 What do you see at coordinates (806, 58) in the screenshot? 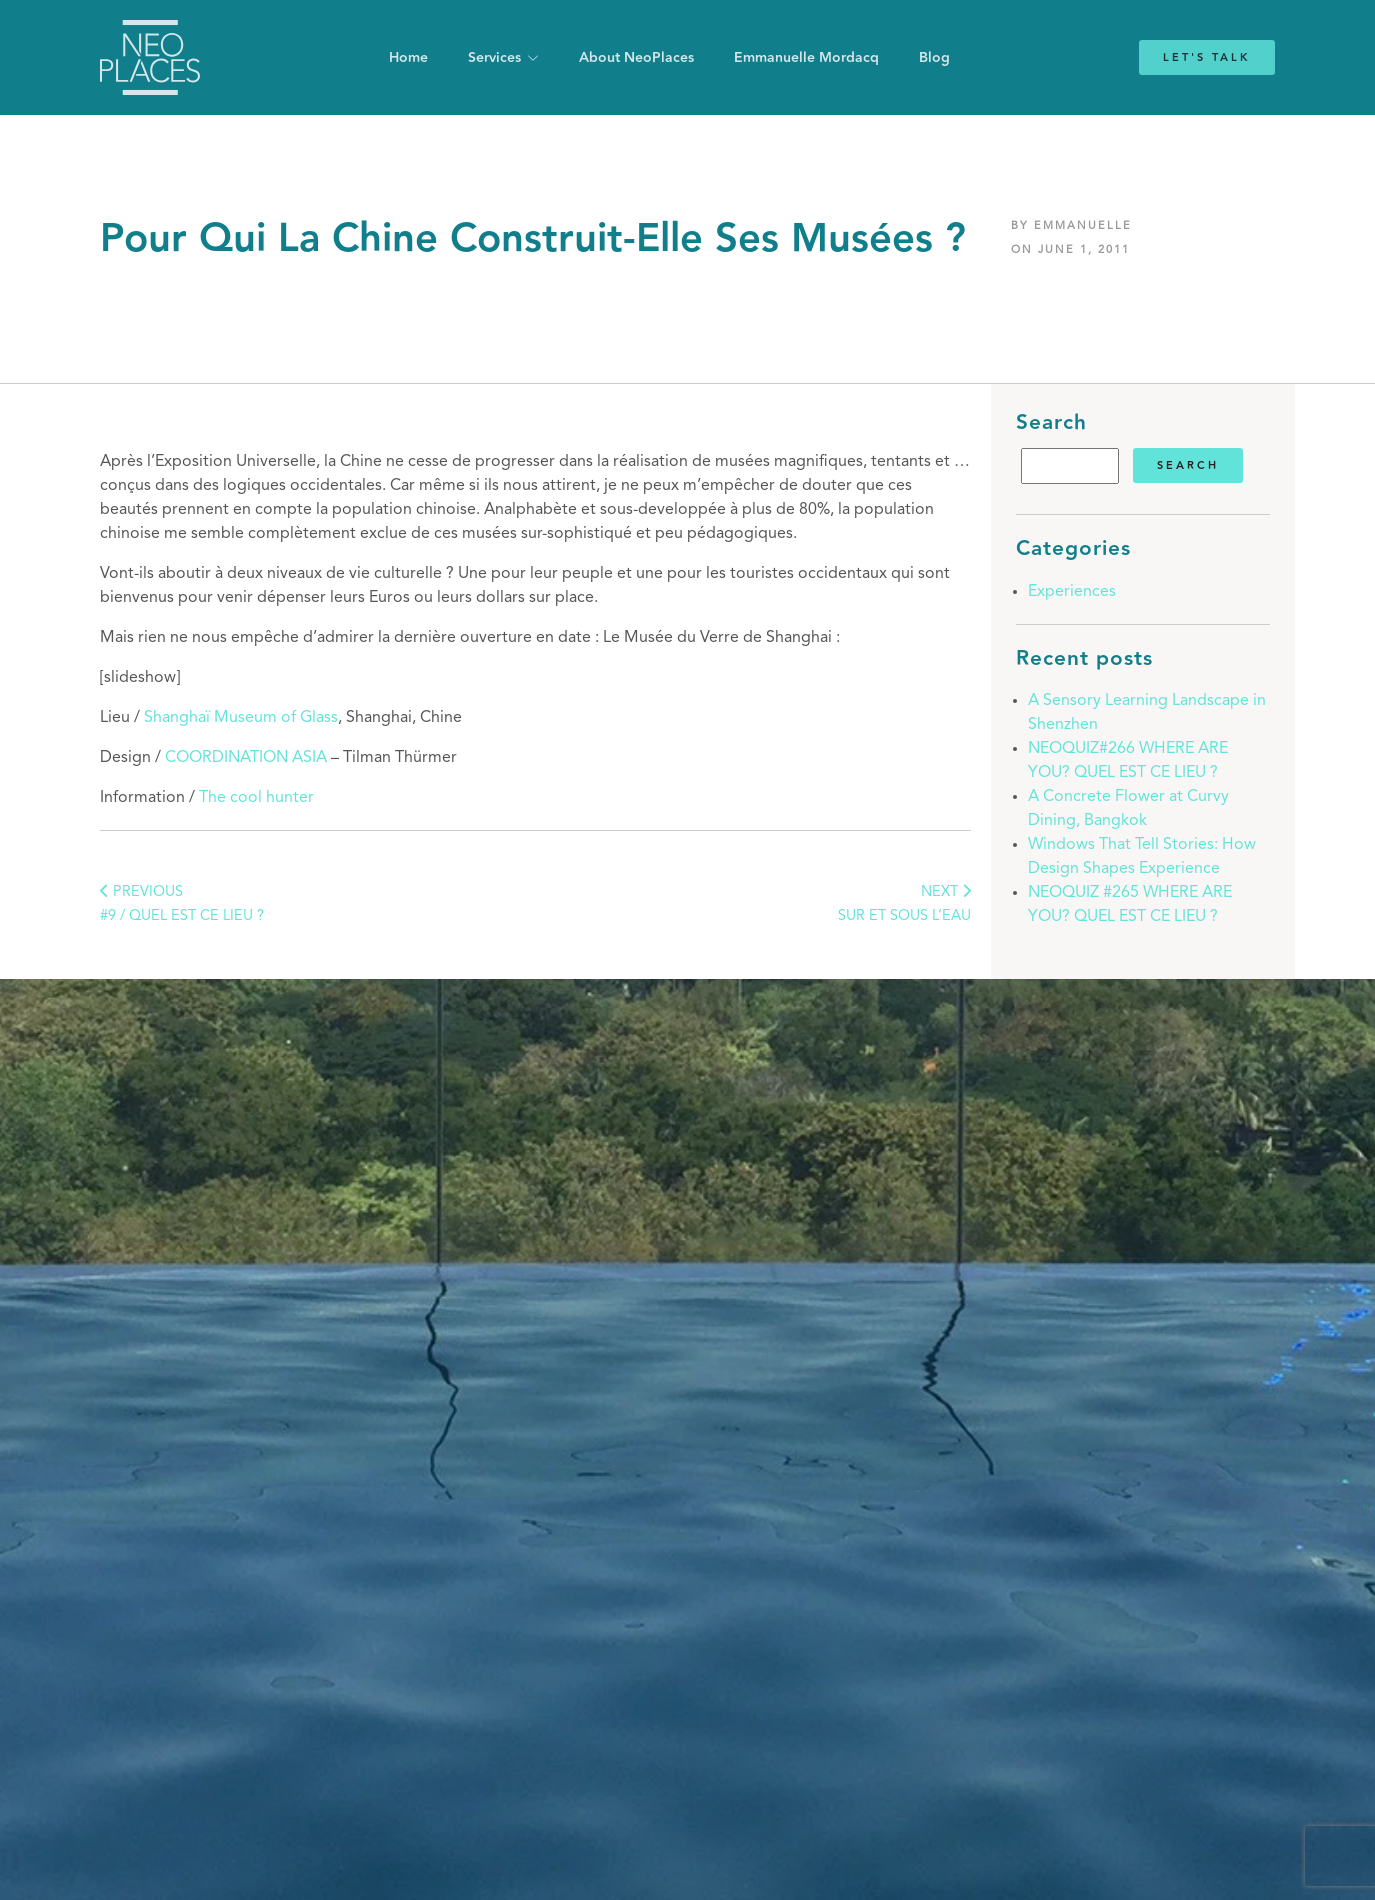
I see `Emmanuelle Mordacq` at bounding box center [806, 58].